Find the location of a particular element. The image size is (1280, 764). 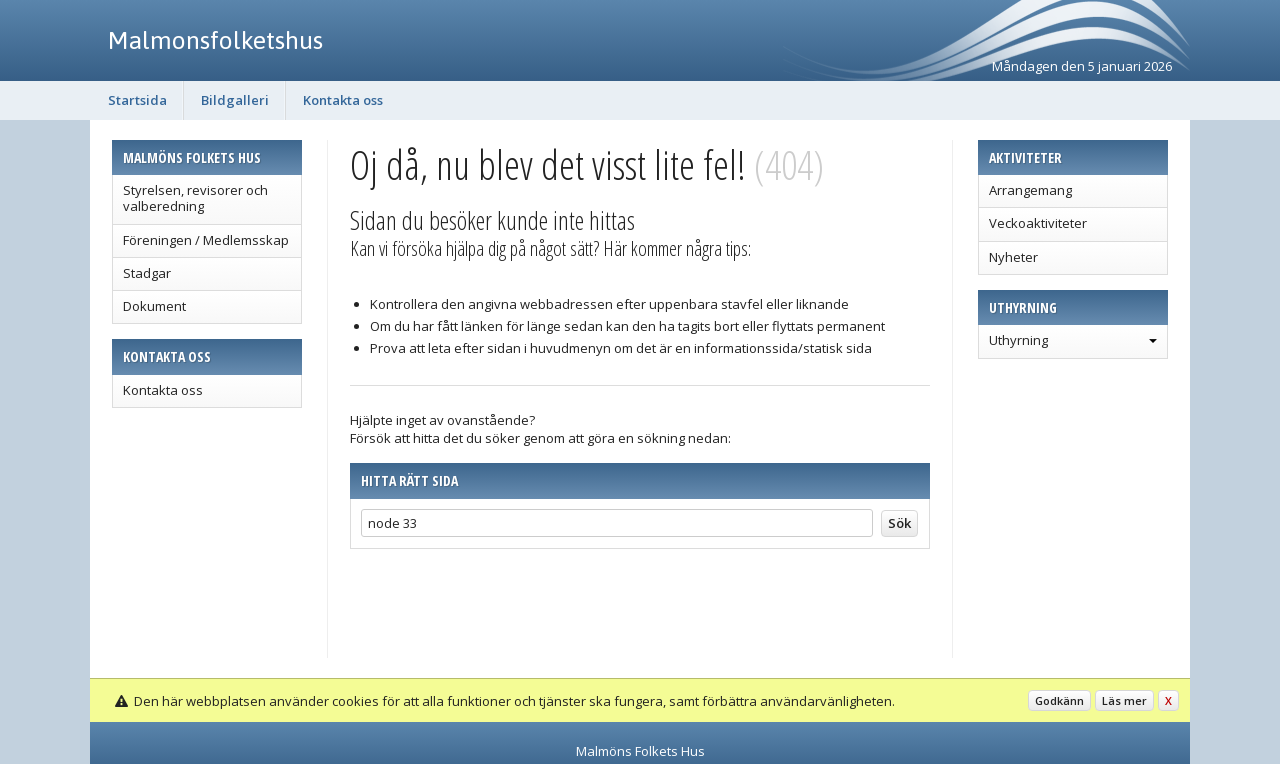

Godkänn is located at coordinates (1059, 700).